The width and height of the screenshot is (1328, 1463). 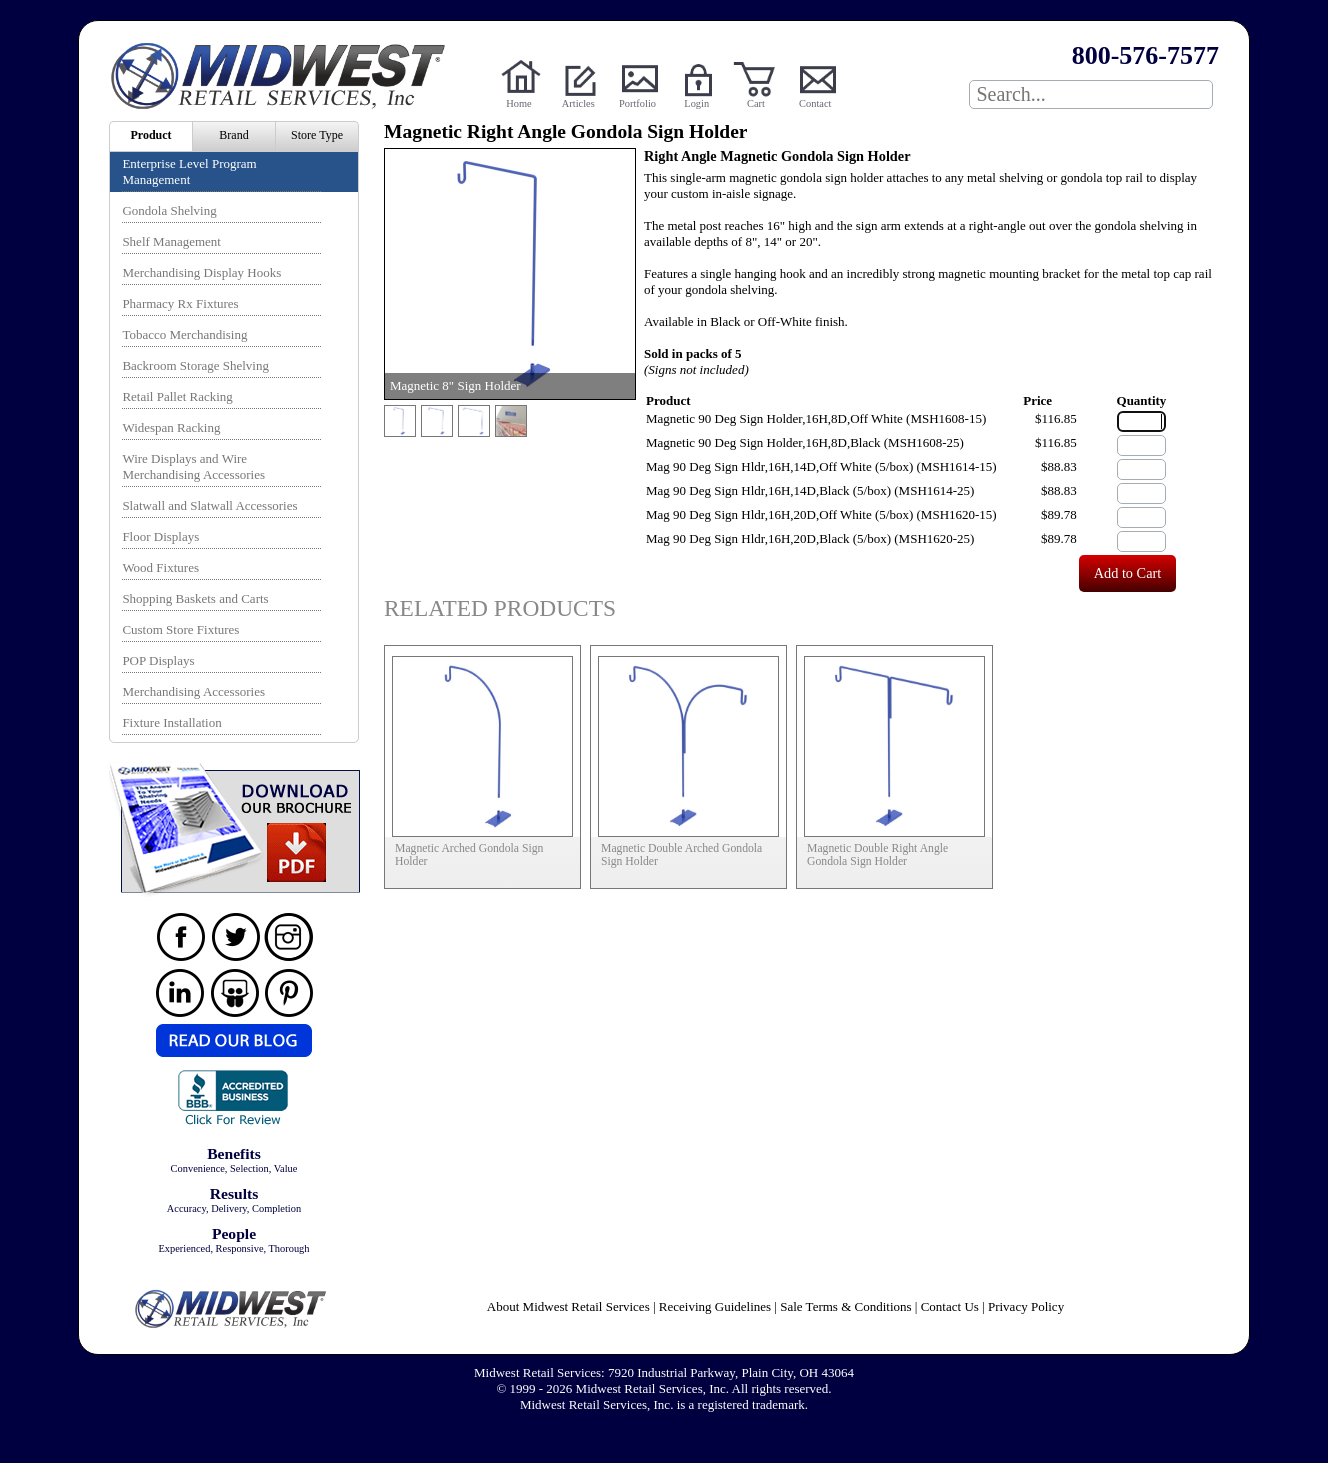 What do you see at coordinates (233, 135) in the screenshot?
I see `Brand [menuitem]` at bounding box center [233, 135].